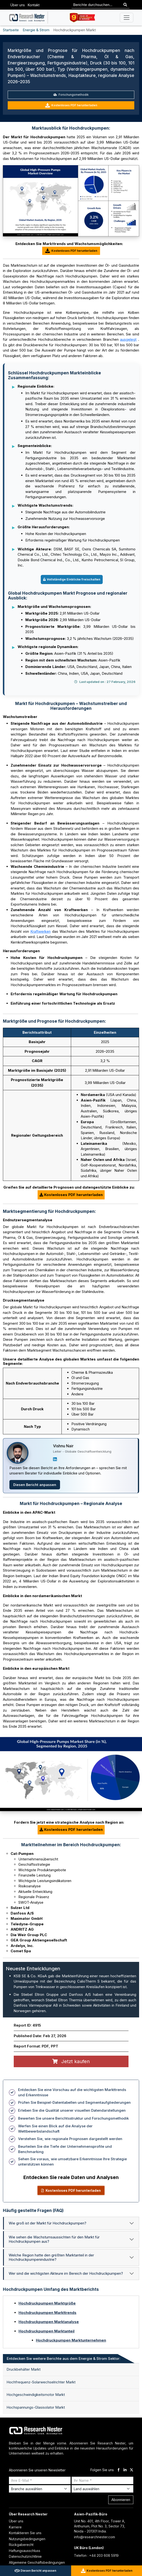  Describe the element at coordinates (11, 30) in the screenshot. I see `Startseite` at that location.